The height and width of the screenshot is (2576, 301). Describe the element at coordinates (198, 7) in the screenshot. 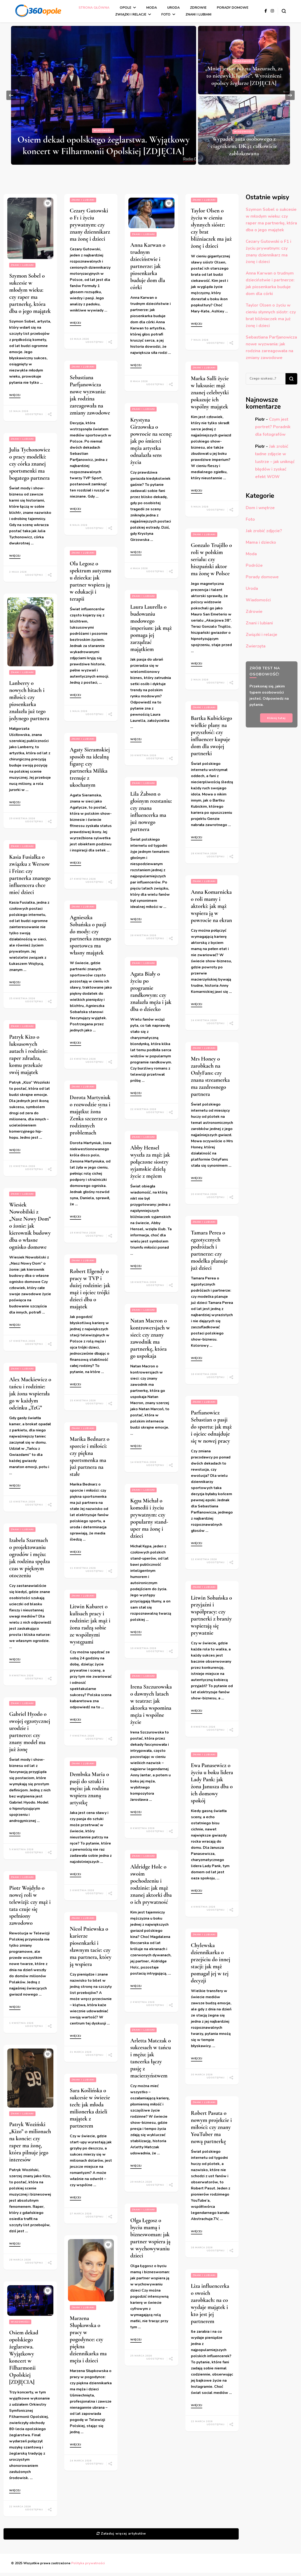

I see `Zdrowie` at that location.